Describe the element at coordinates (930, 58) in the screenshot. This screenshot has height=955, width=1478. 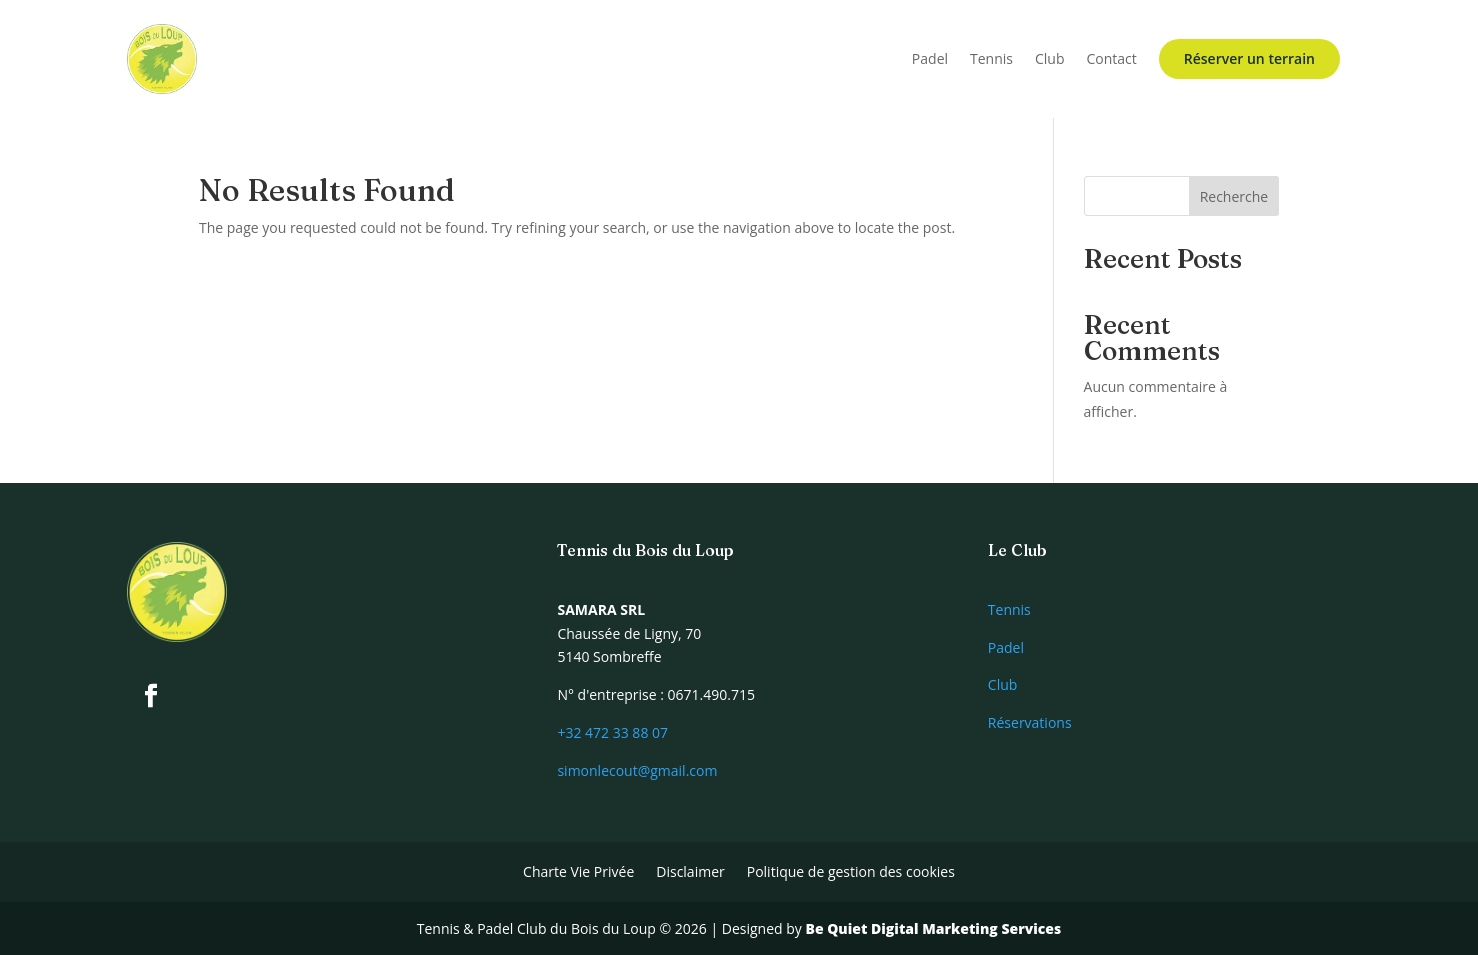
I see `Padel` at that location.